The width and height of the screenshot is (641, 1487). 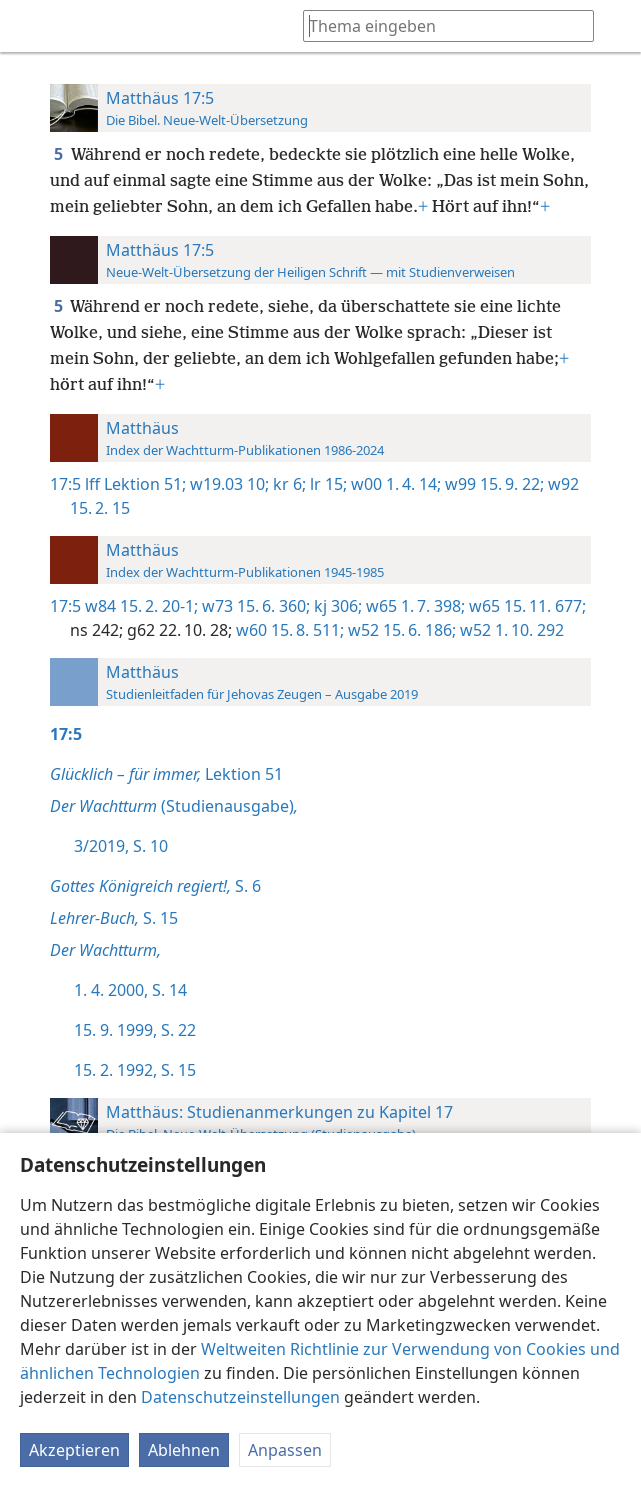 What do you see at coordinates (510, 630) in the screenshot?
I see `w52 1. 10. 292` at bounding box center [510, 630].